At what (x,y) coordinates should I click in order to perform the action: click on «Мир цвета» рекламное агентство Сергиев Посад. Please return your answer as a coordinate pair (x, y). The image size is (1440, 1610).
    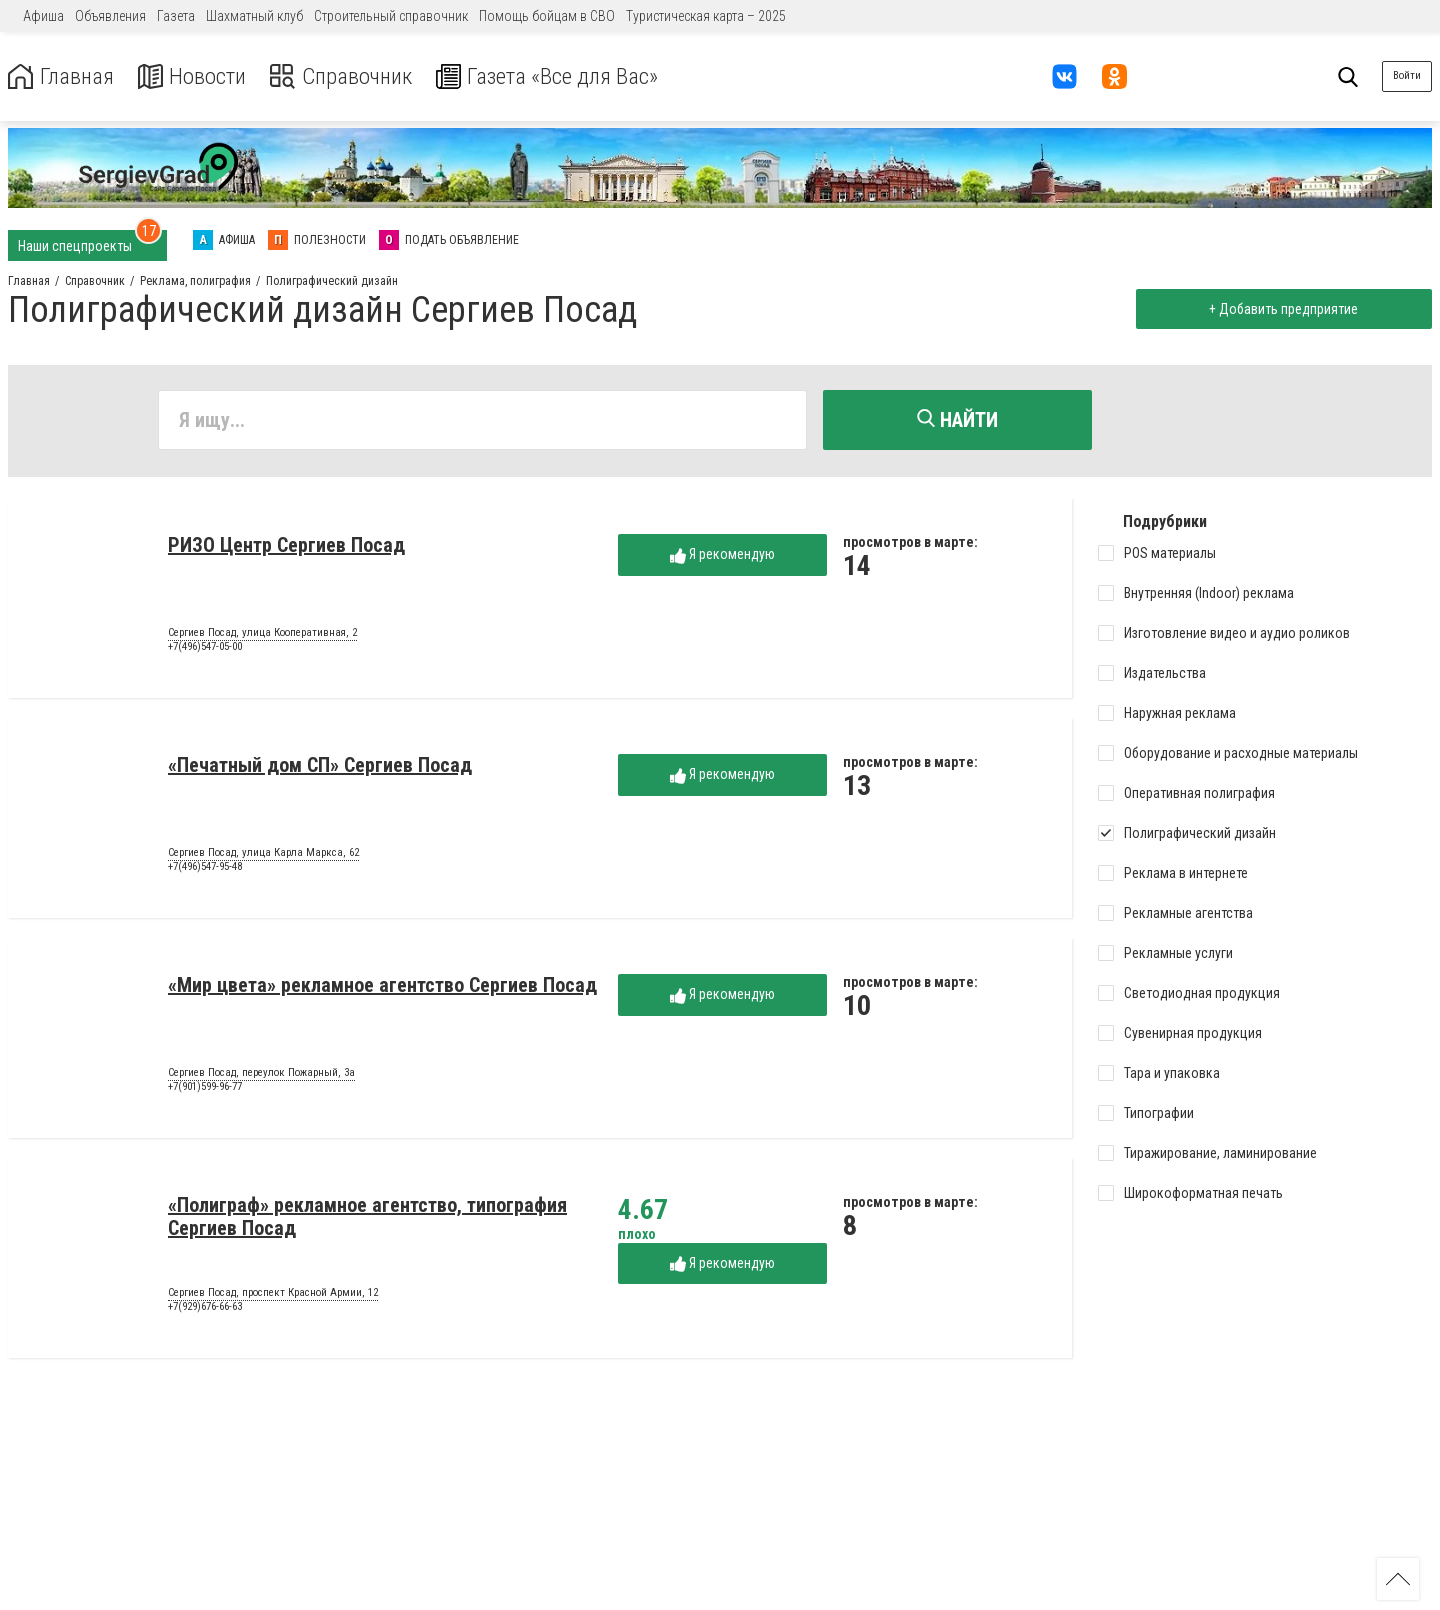
    Looking at the image, I should click on (382, 987).